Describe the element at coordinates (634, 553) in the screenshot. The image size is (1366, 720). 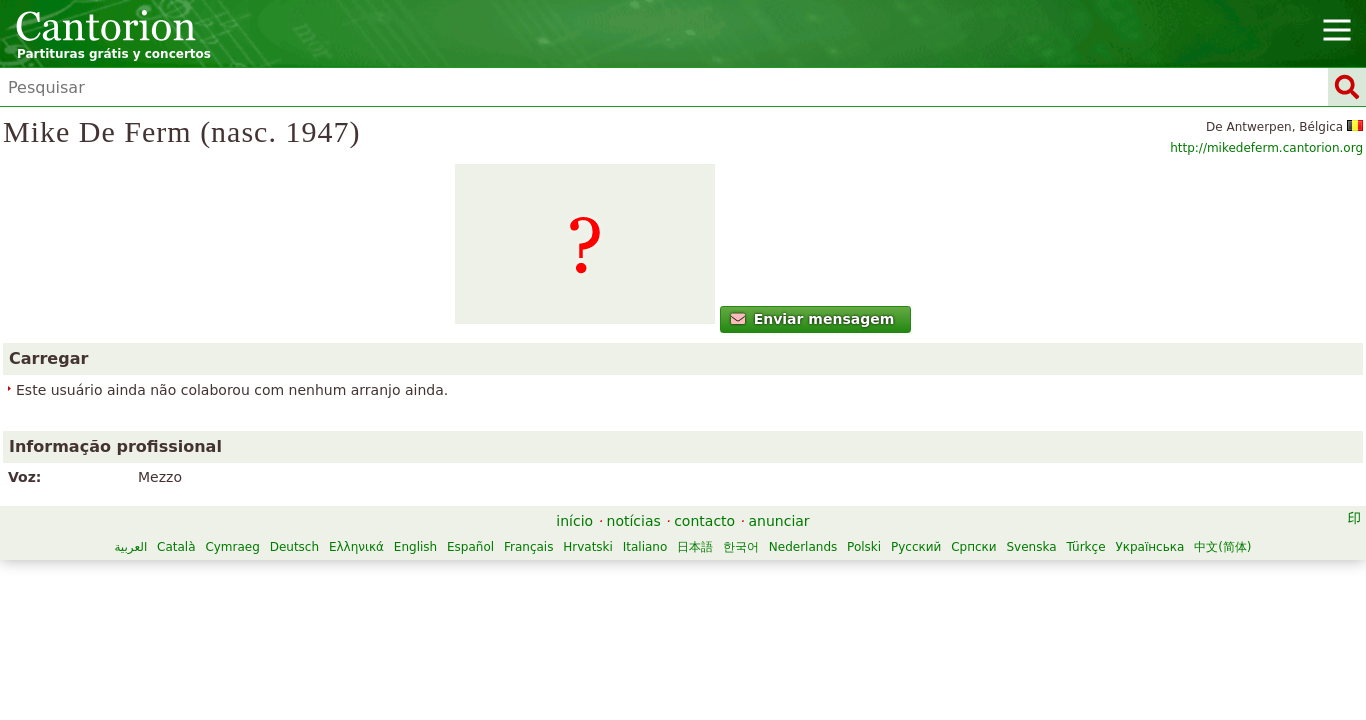
I see `notícias` at that location.